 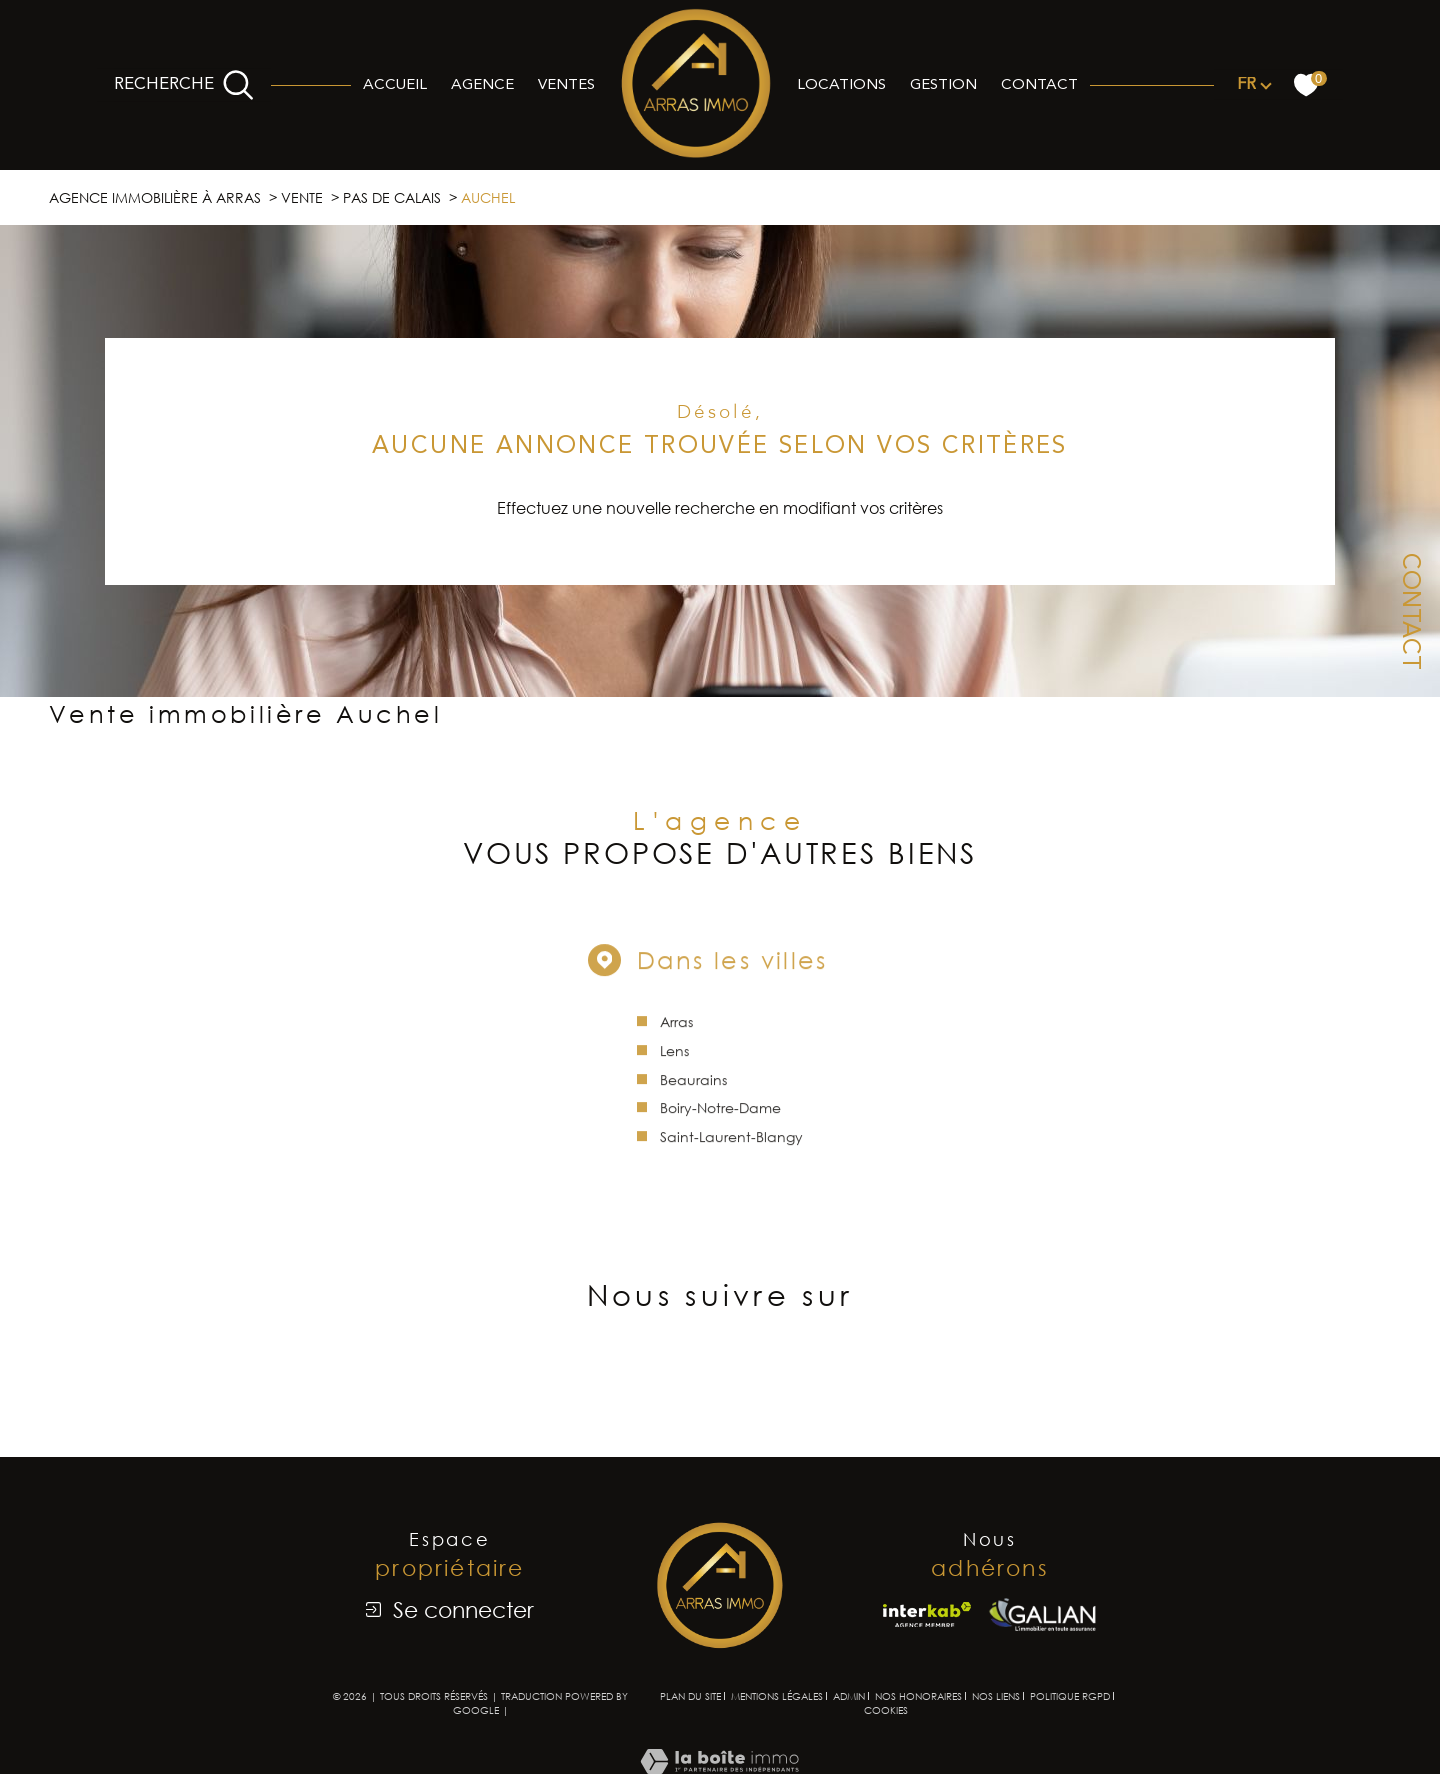 What do you see at coordinates (996, 1696) in the screenshot?
I see `Nos liens` at bounding box center [996, 1696].